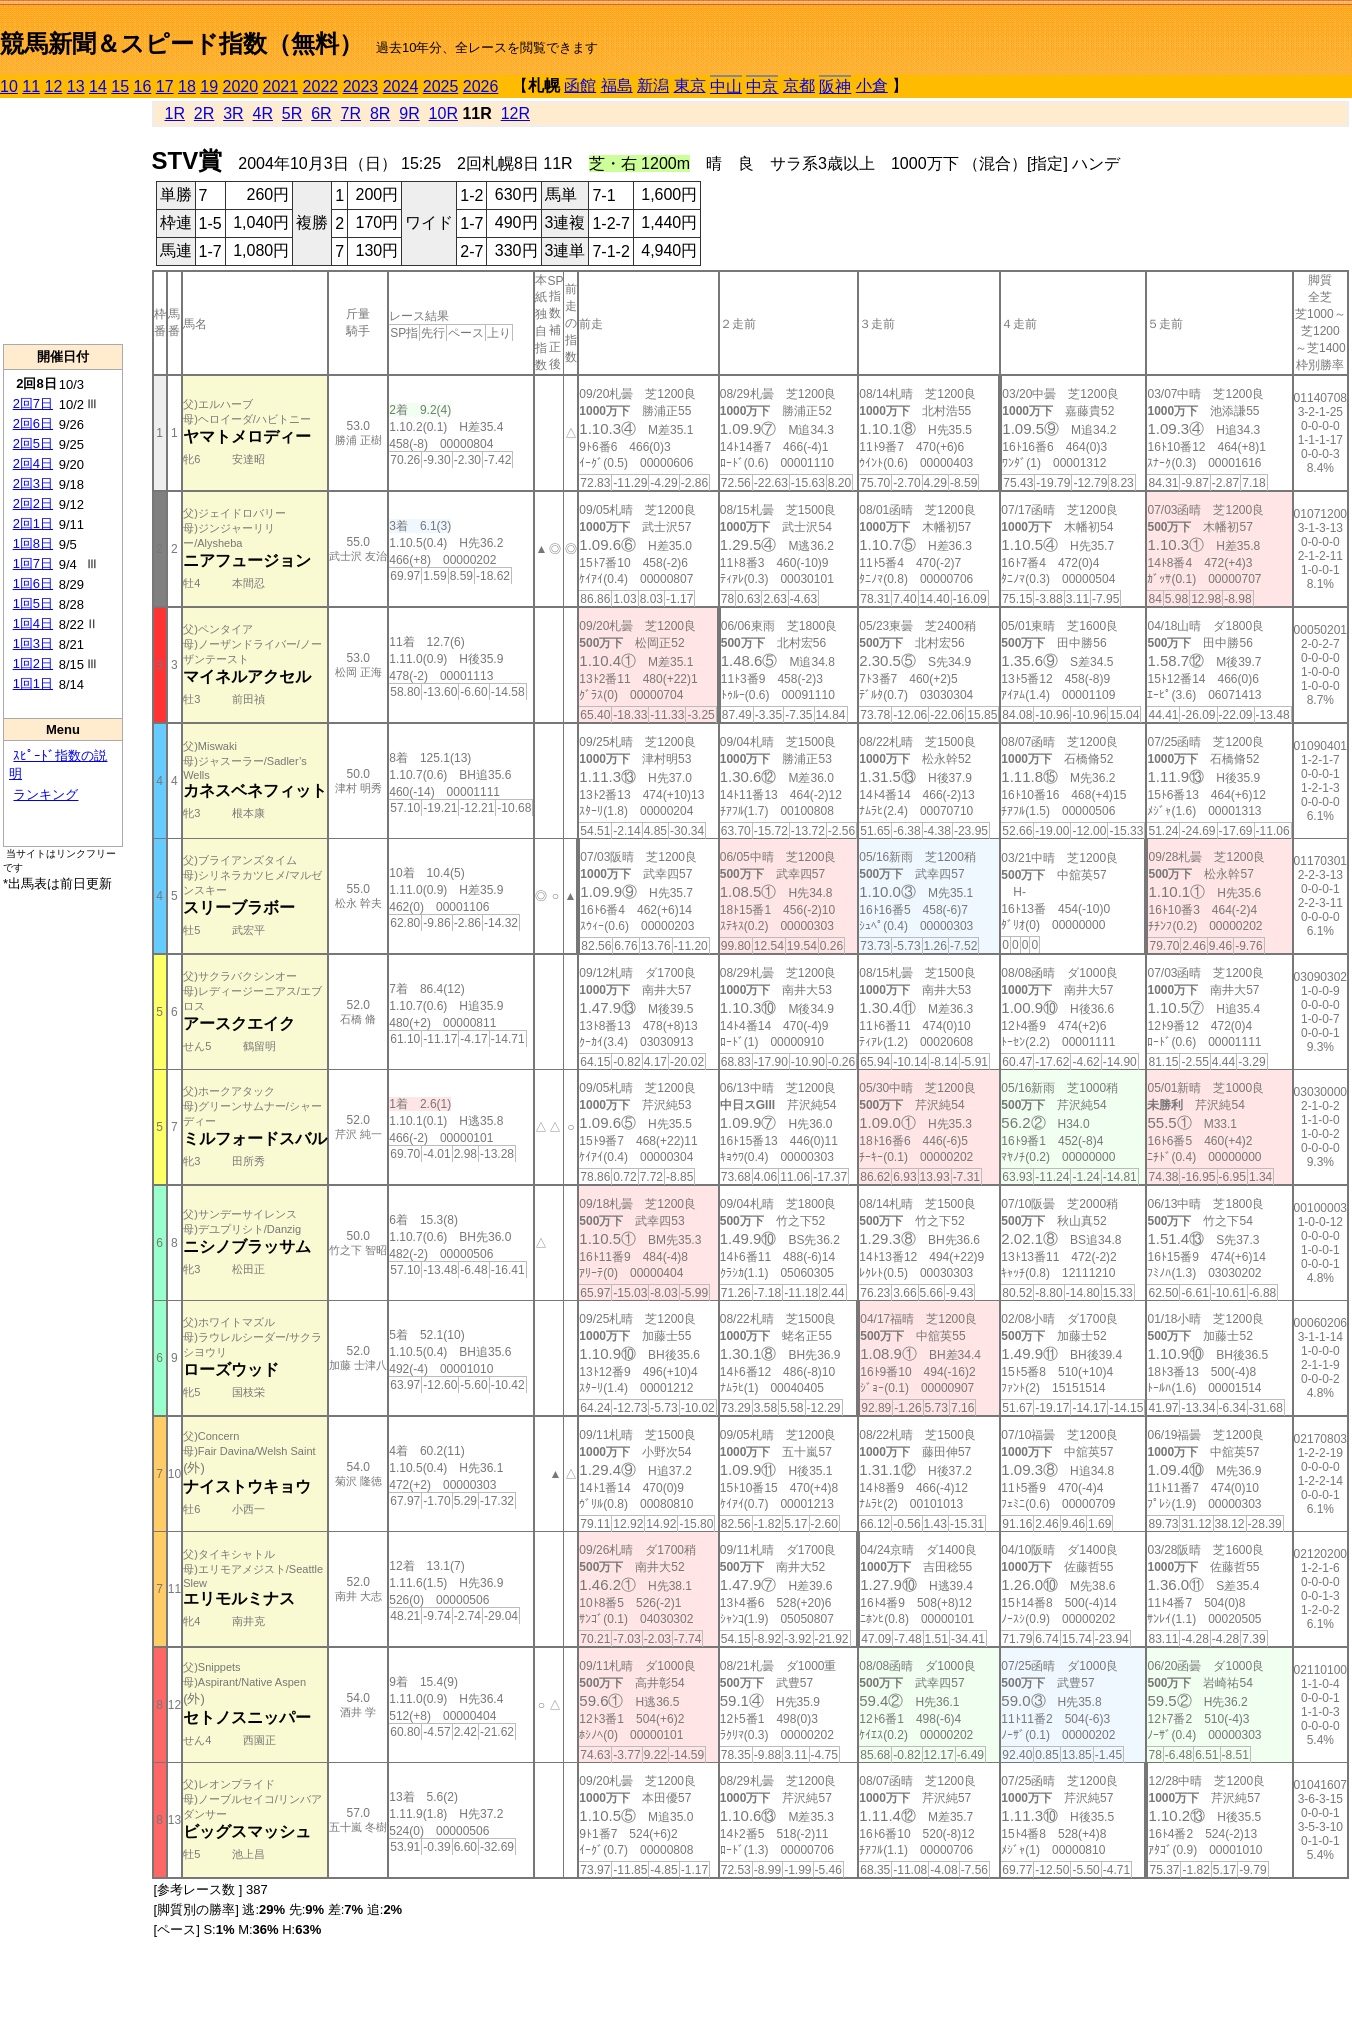  What do you see at coordinates (441, 86) in the screenshot?
I see `2025` at bounding box center [441, 86].